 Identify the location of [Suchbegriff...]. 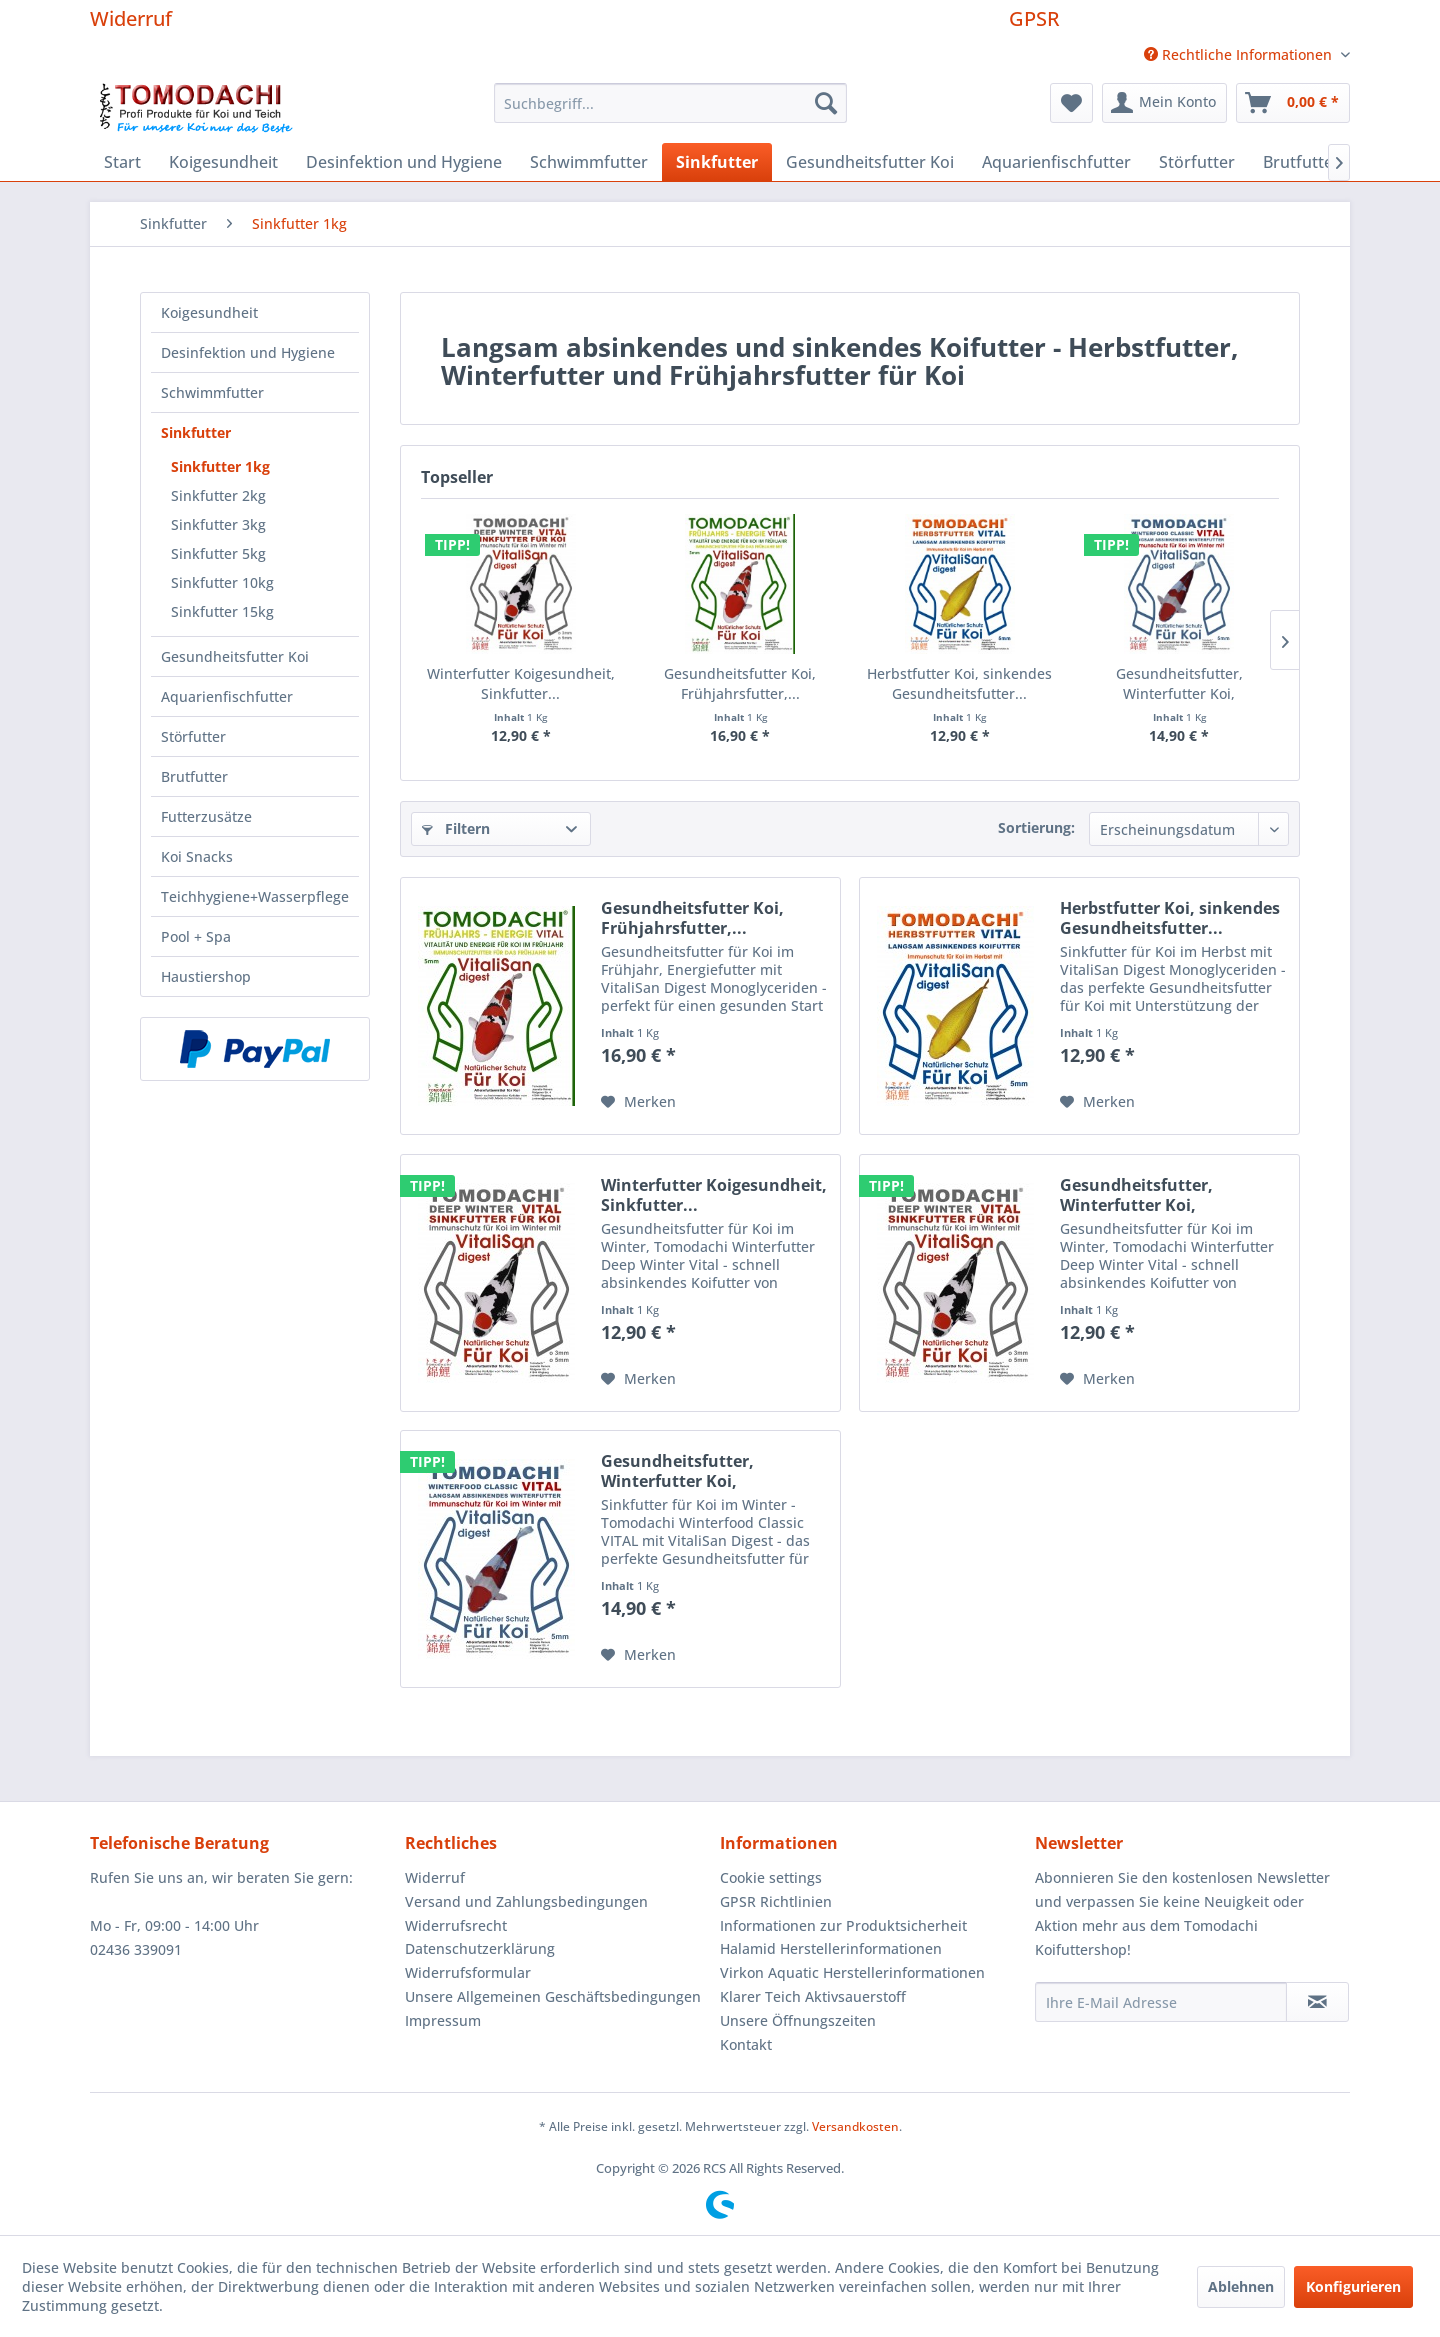
(670, 103).